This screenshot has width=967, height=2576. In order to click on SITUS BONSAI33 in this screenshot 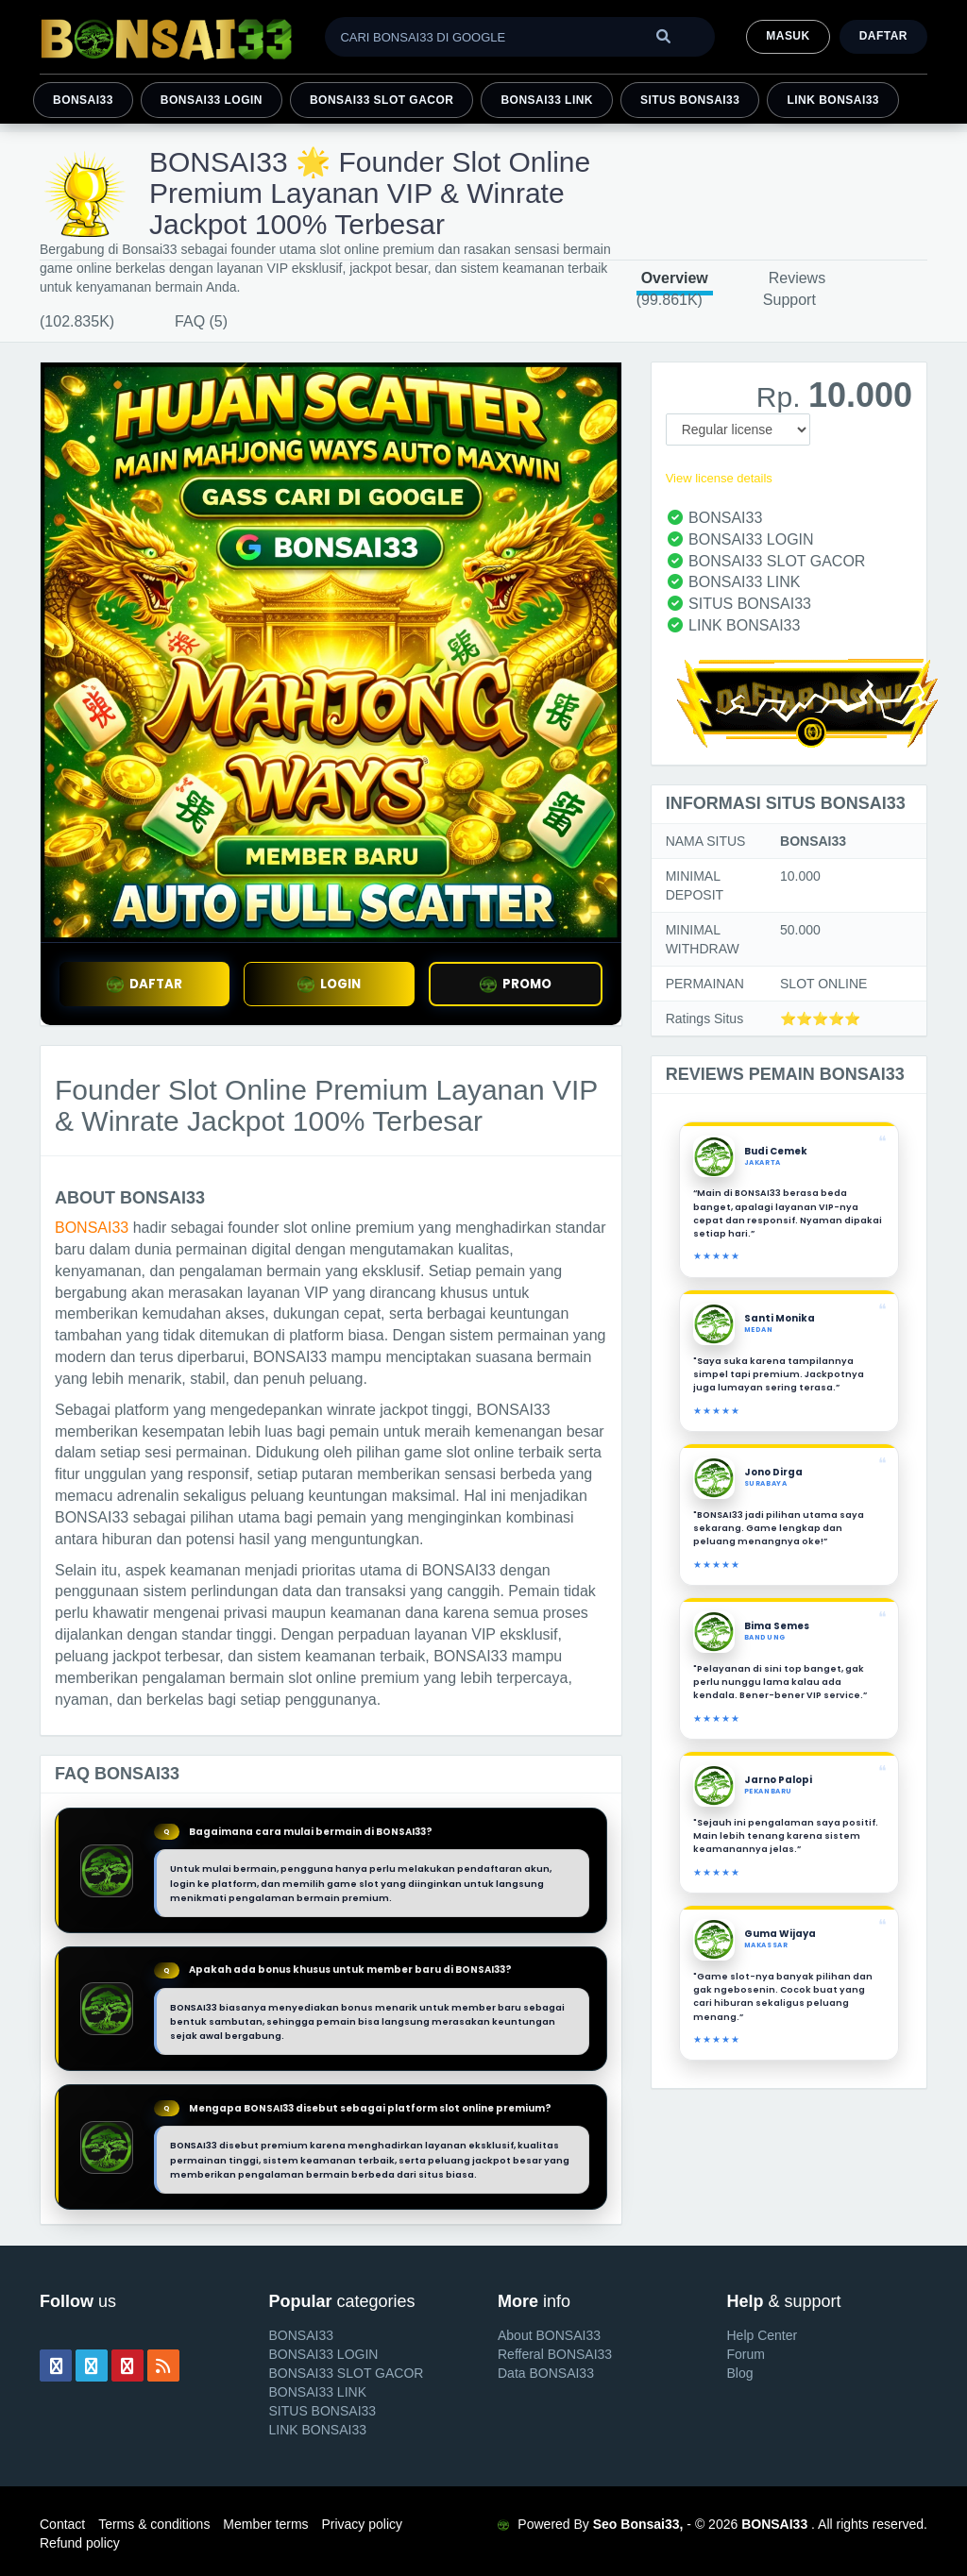, I will do `click(689, 100)`.